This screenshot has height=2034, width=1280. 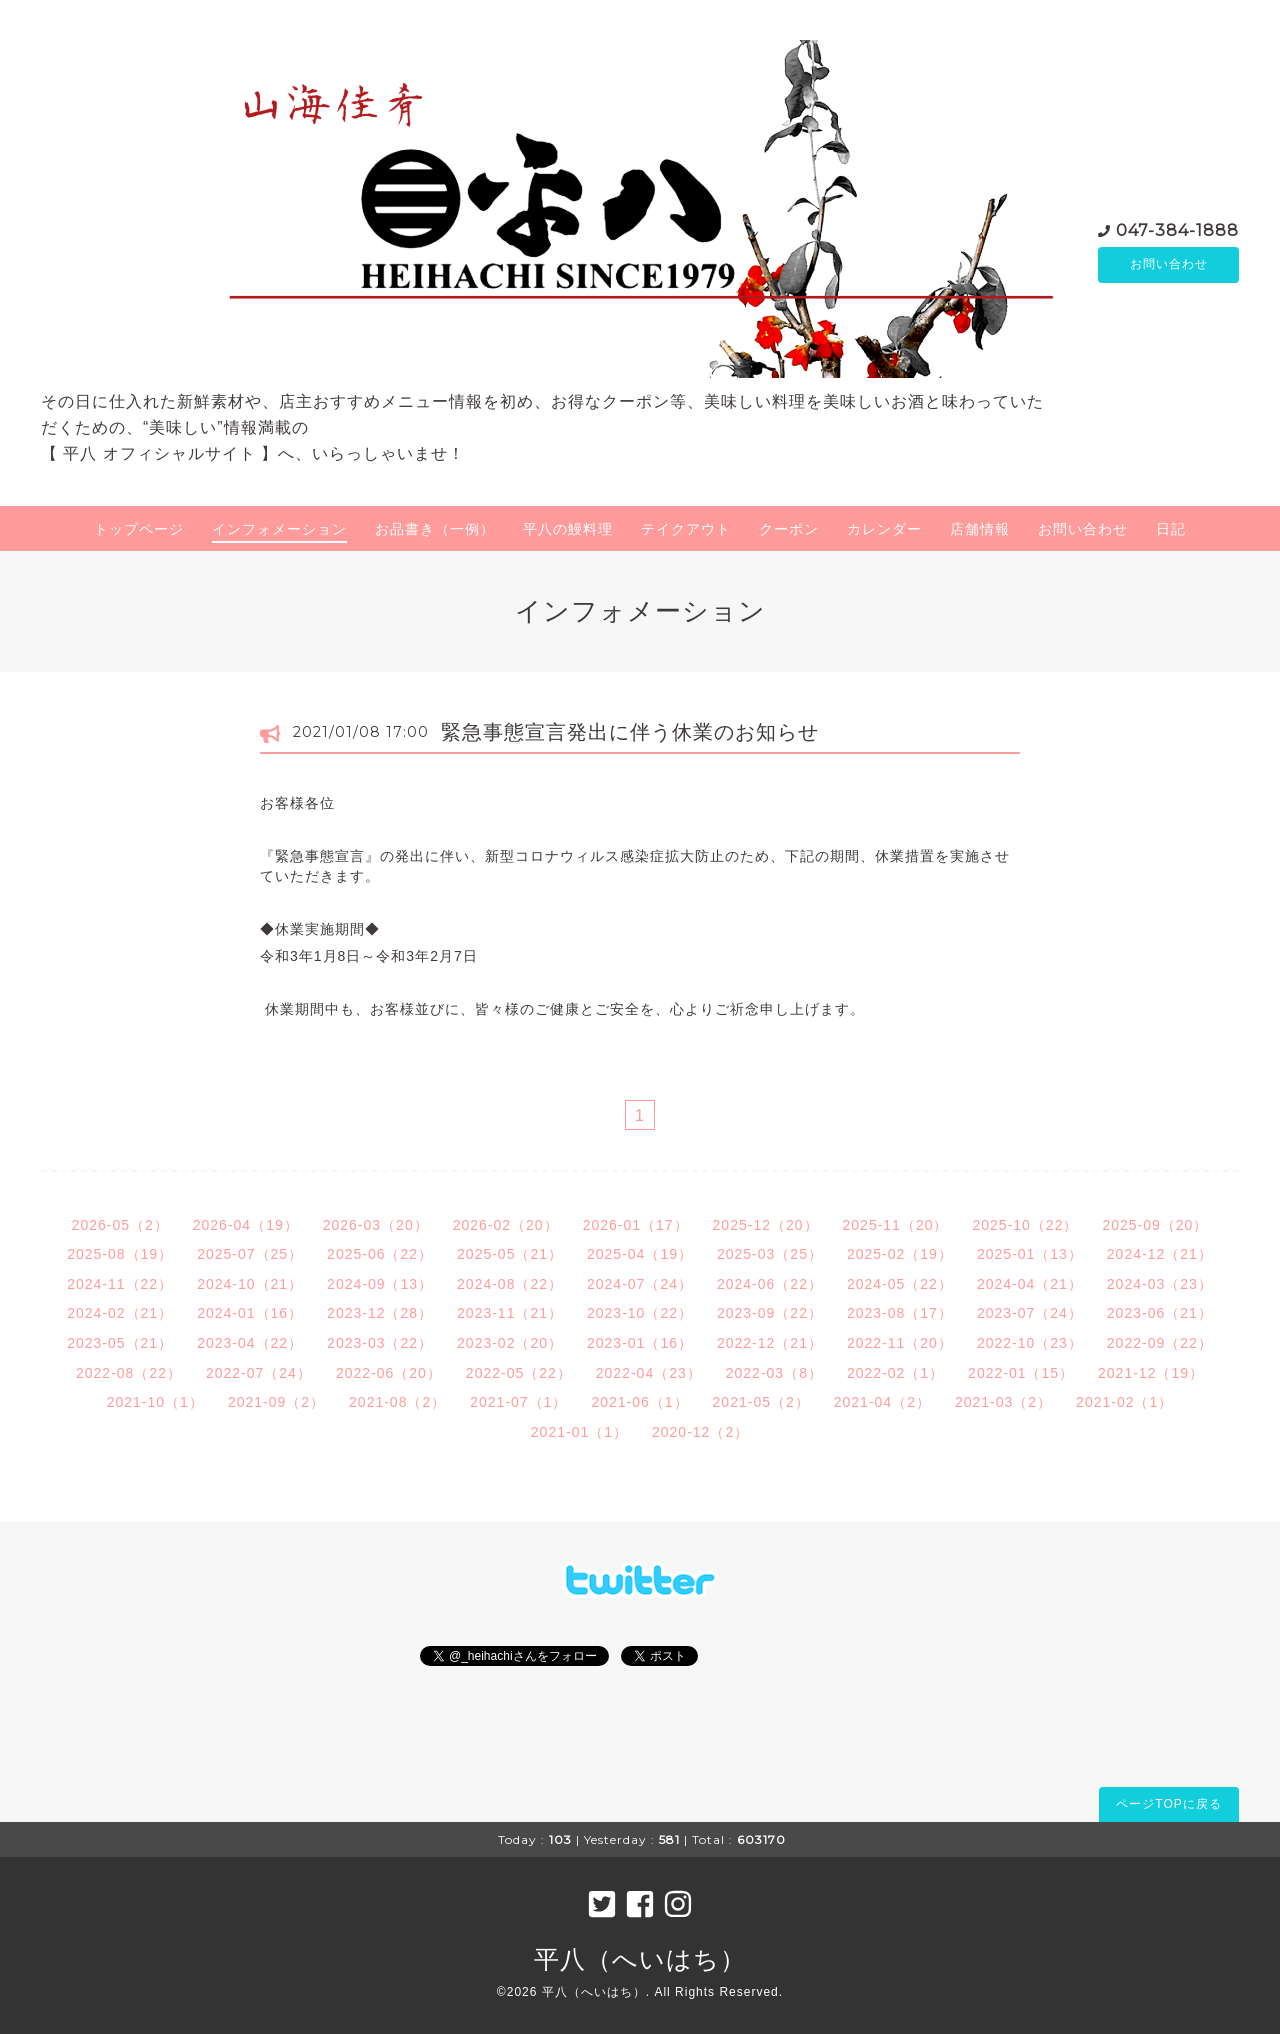 I want to click on 2024-09（13）, so click(x=380, y=1284).